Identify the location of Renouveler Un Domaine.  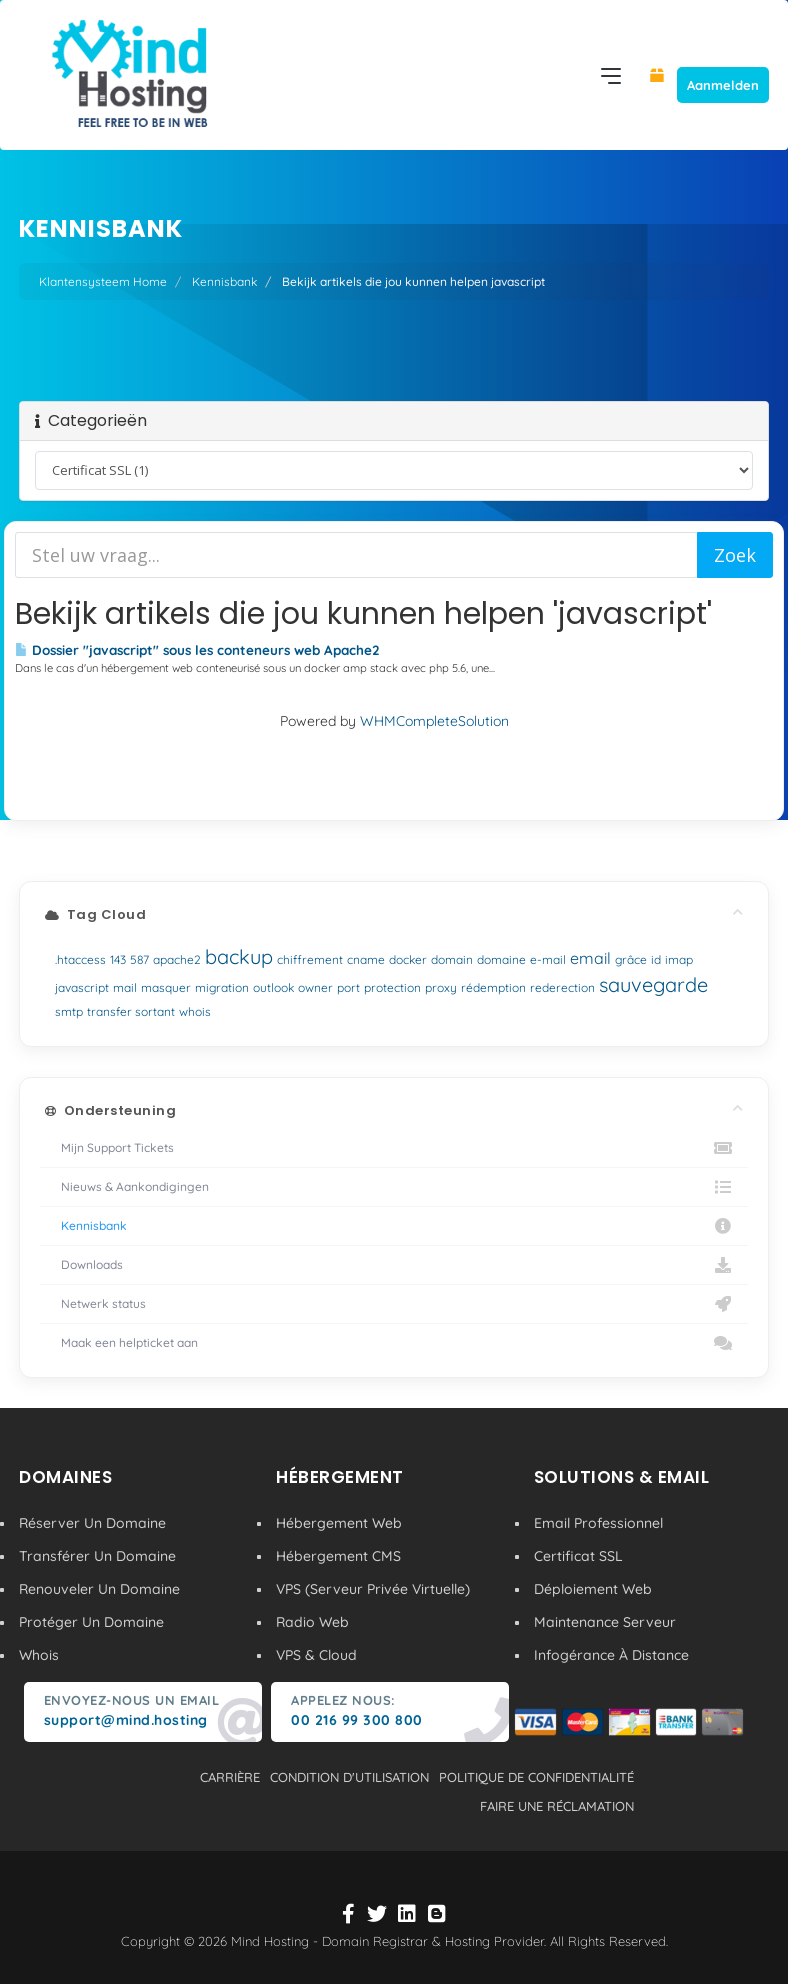
(99, 1589).